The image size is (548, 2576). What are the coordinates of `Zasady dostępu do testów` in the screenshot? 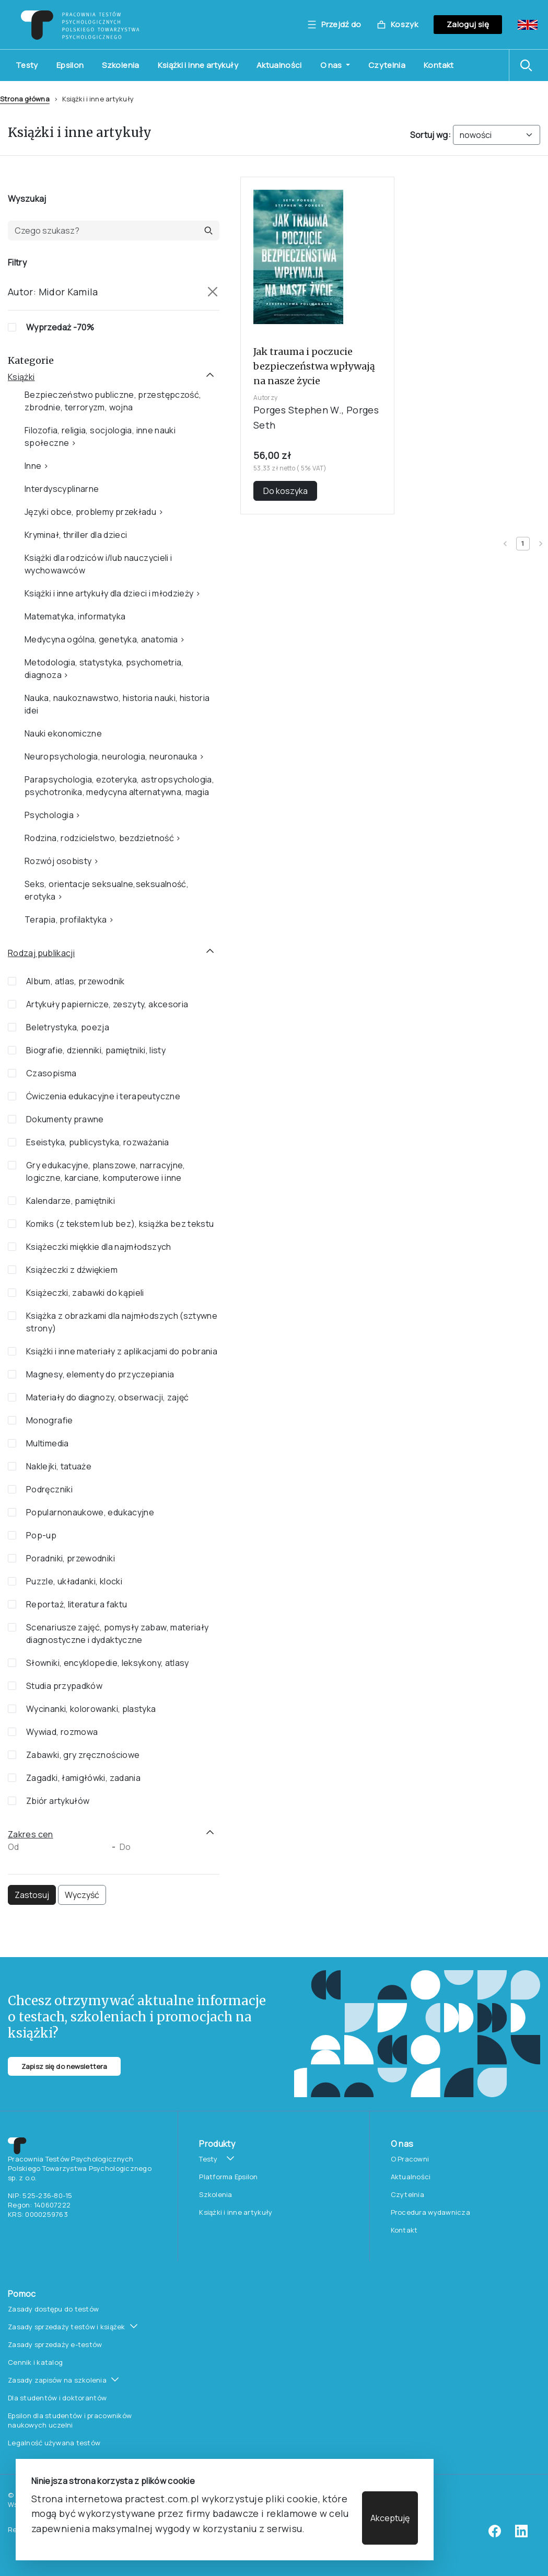 It's located at (53, 2309).